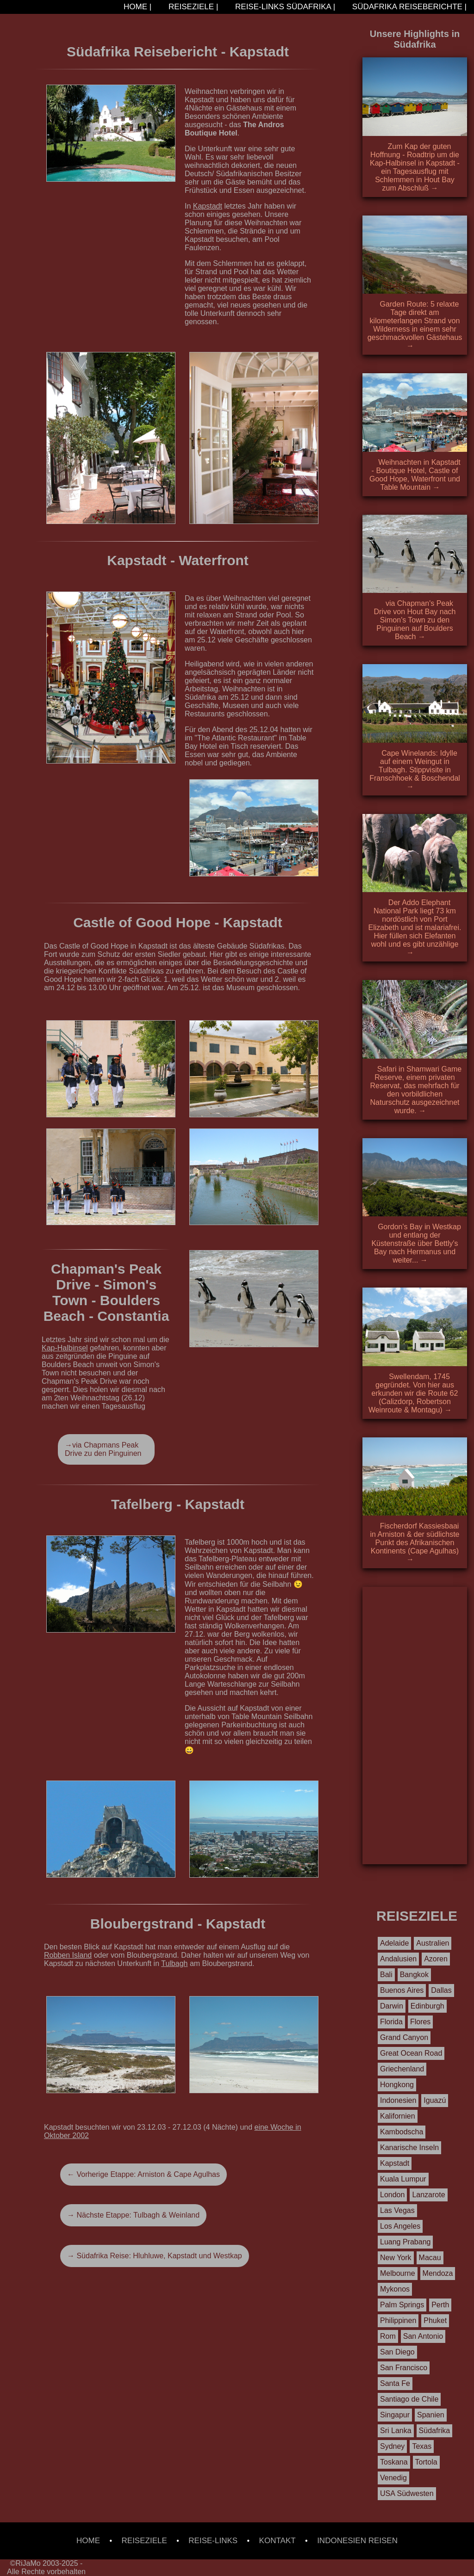 The image size is (474, 2576). I want to click on INDONESIEN REISEN, so click(357, 2540).